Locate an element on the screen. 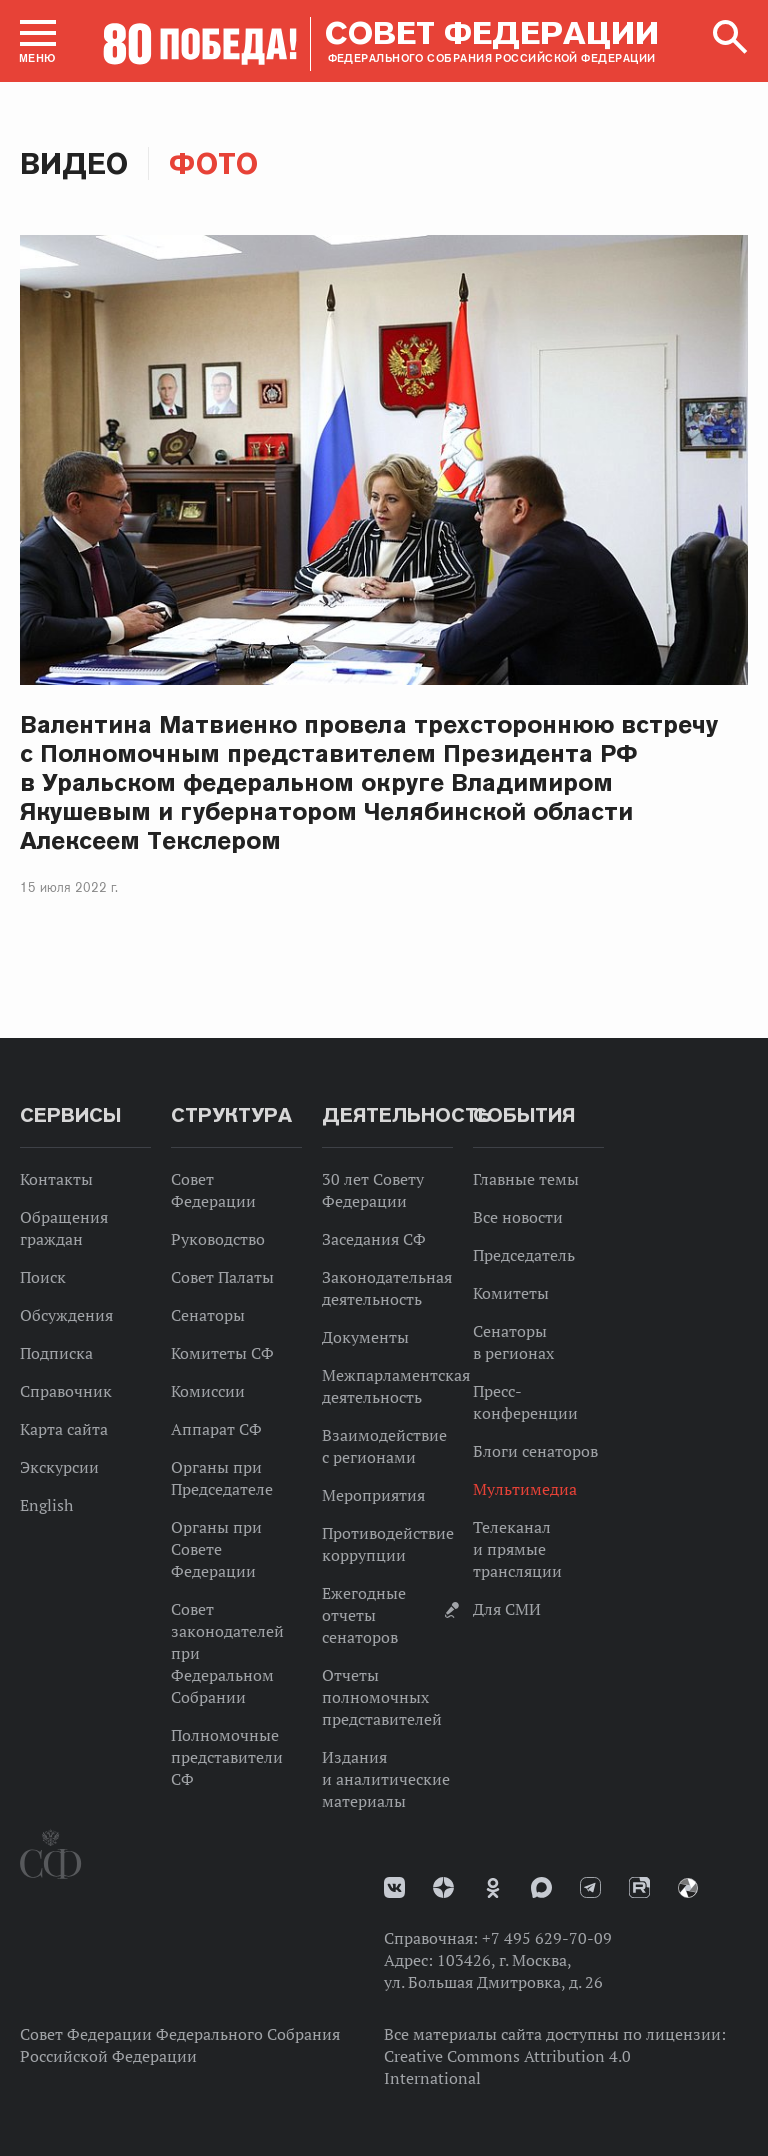 The height and width of the screenshot is (2156, 768). Обсуждения is located at coordinates (66, 1315).